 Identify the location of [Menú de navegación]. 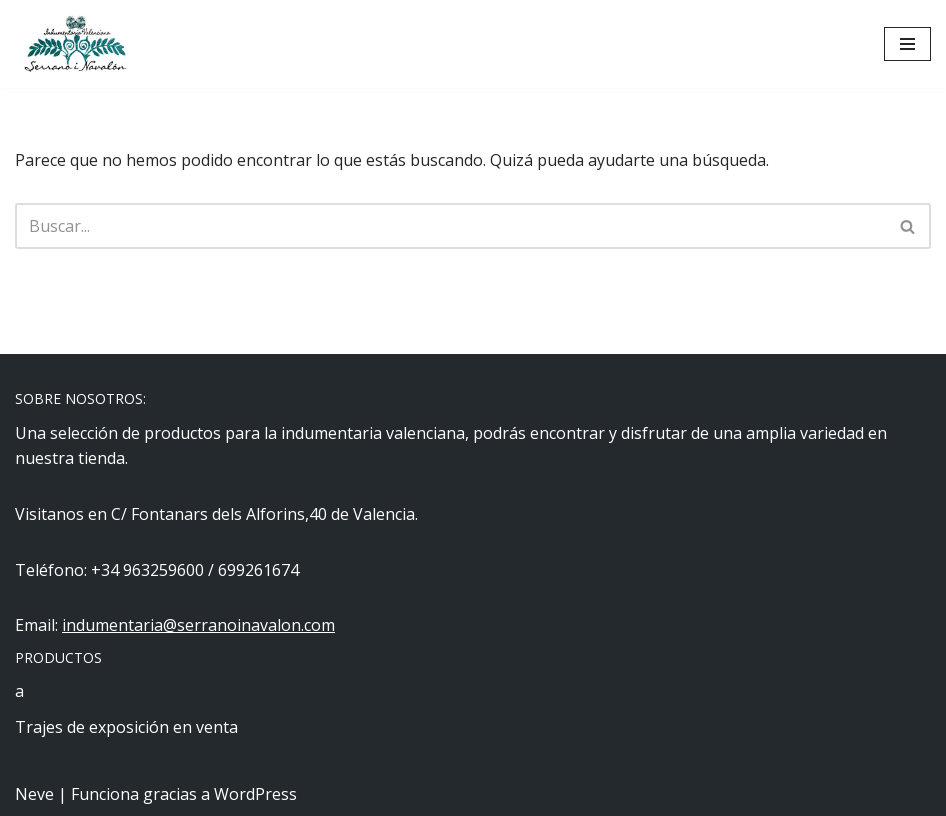
(907, 44).